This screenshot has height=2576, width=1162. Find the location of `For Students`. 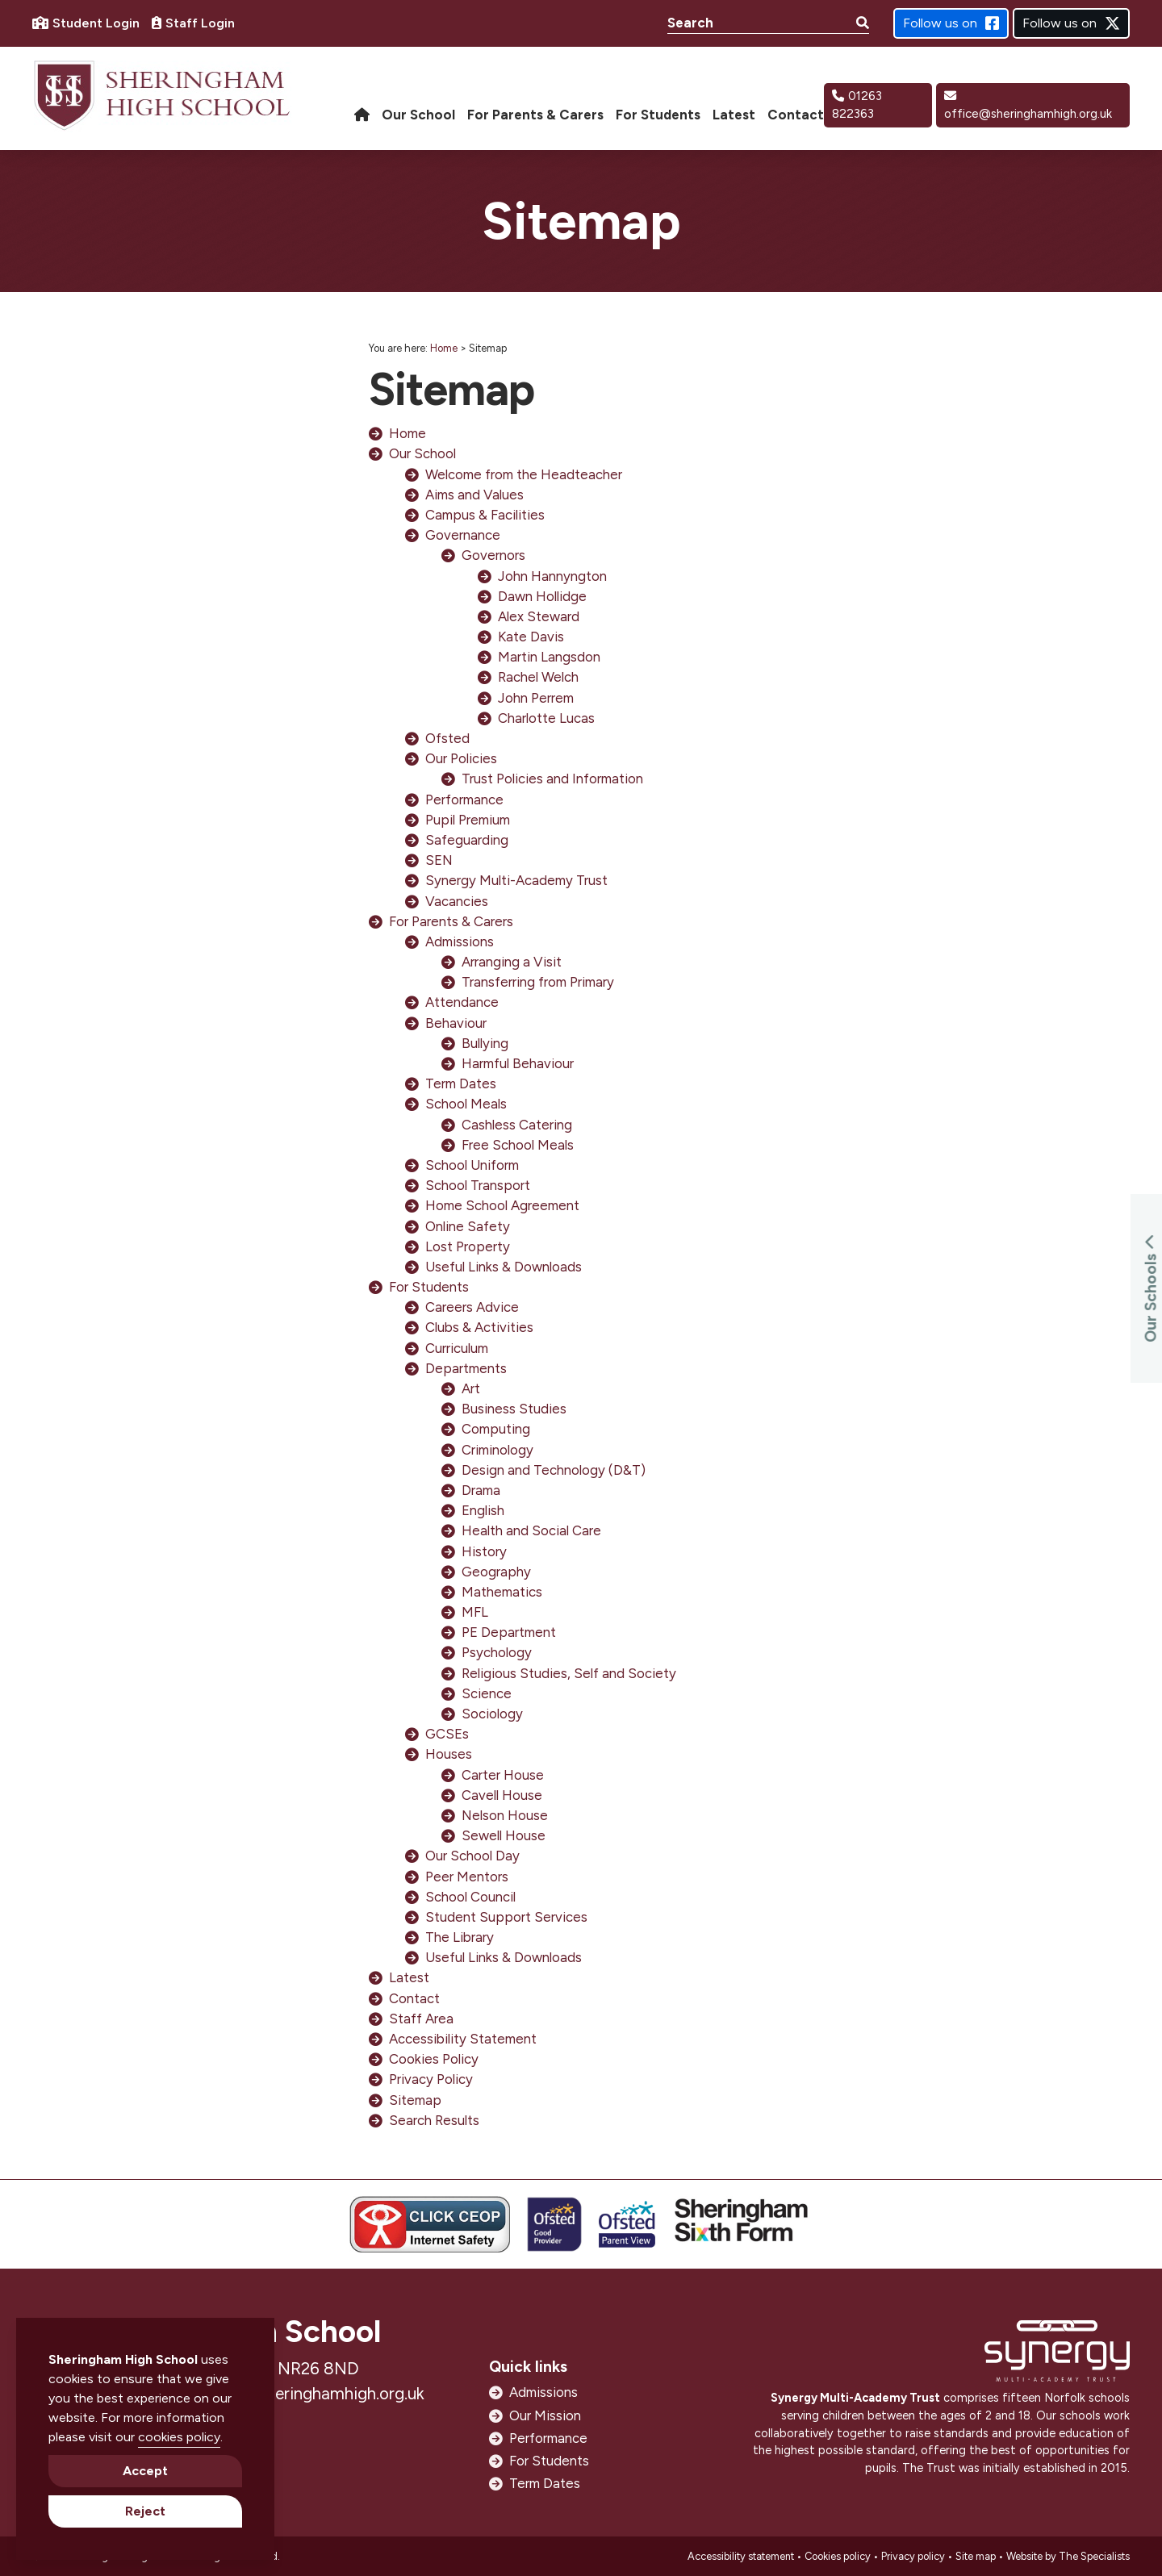

For Students is located at coordinates (429, 1287).